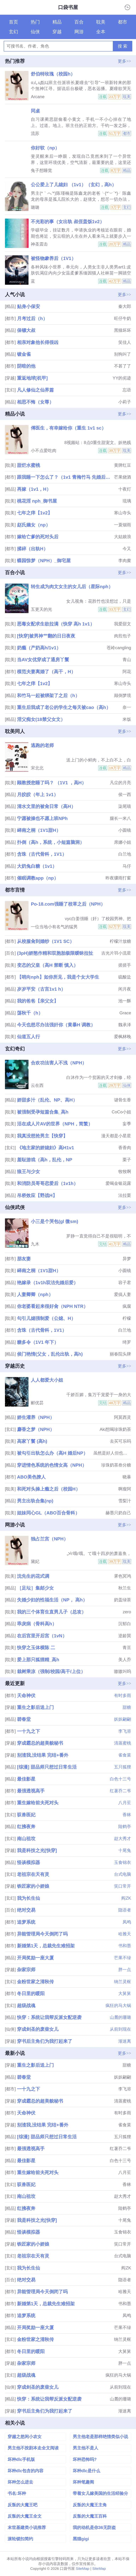 Image resolution: width=136 pixels, height=2576 pixels. Describe the element at coordinates (35, 133) in the screenshot. I see `流苏` at that location.